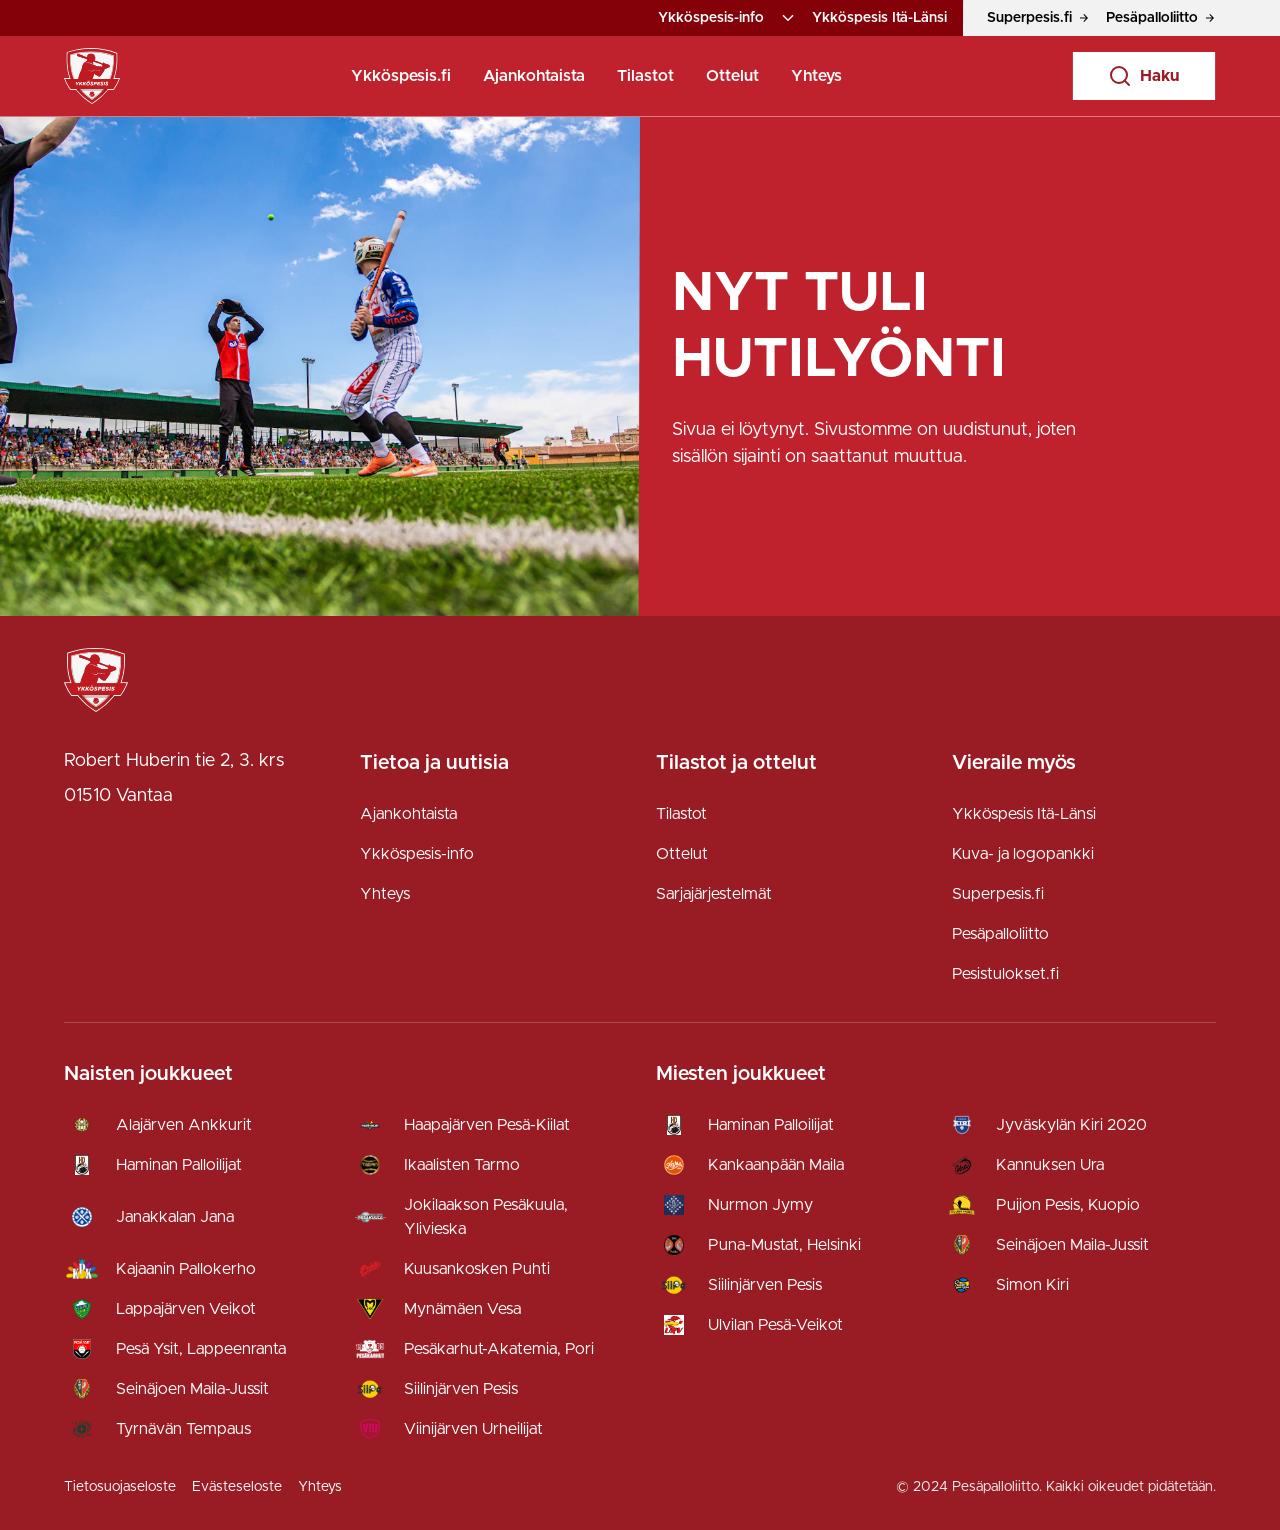 The image size is (1280, 1530). What do you see at coordinates (816, 76) in the screenshot?
I see `Yhteys` at bounding box center [816, 76].